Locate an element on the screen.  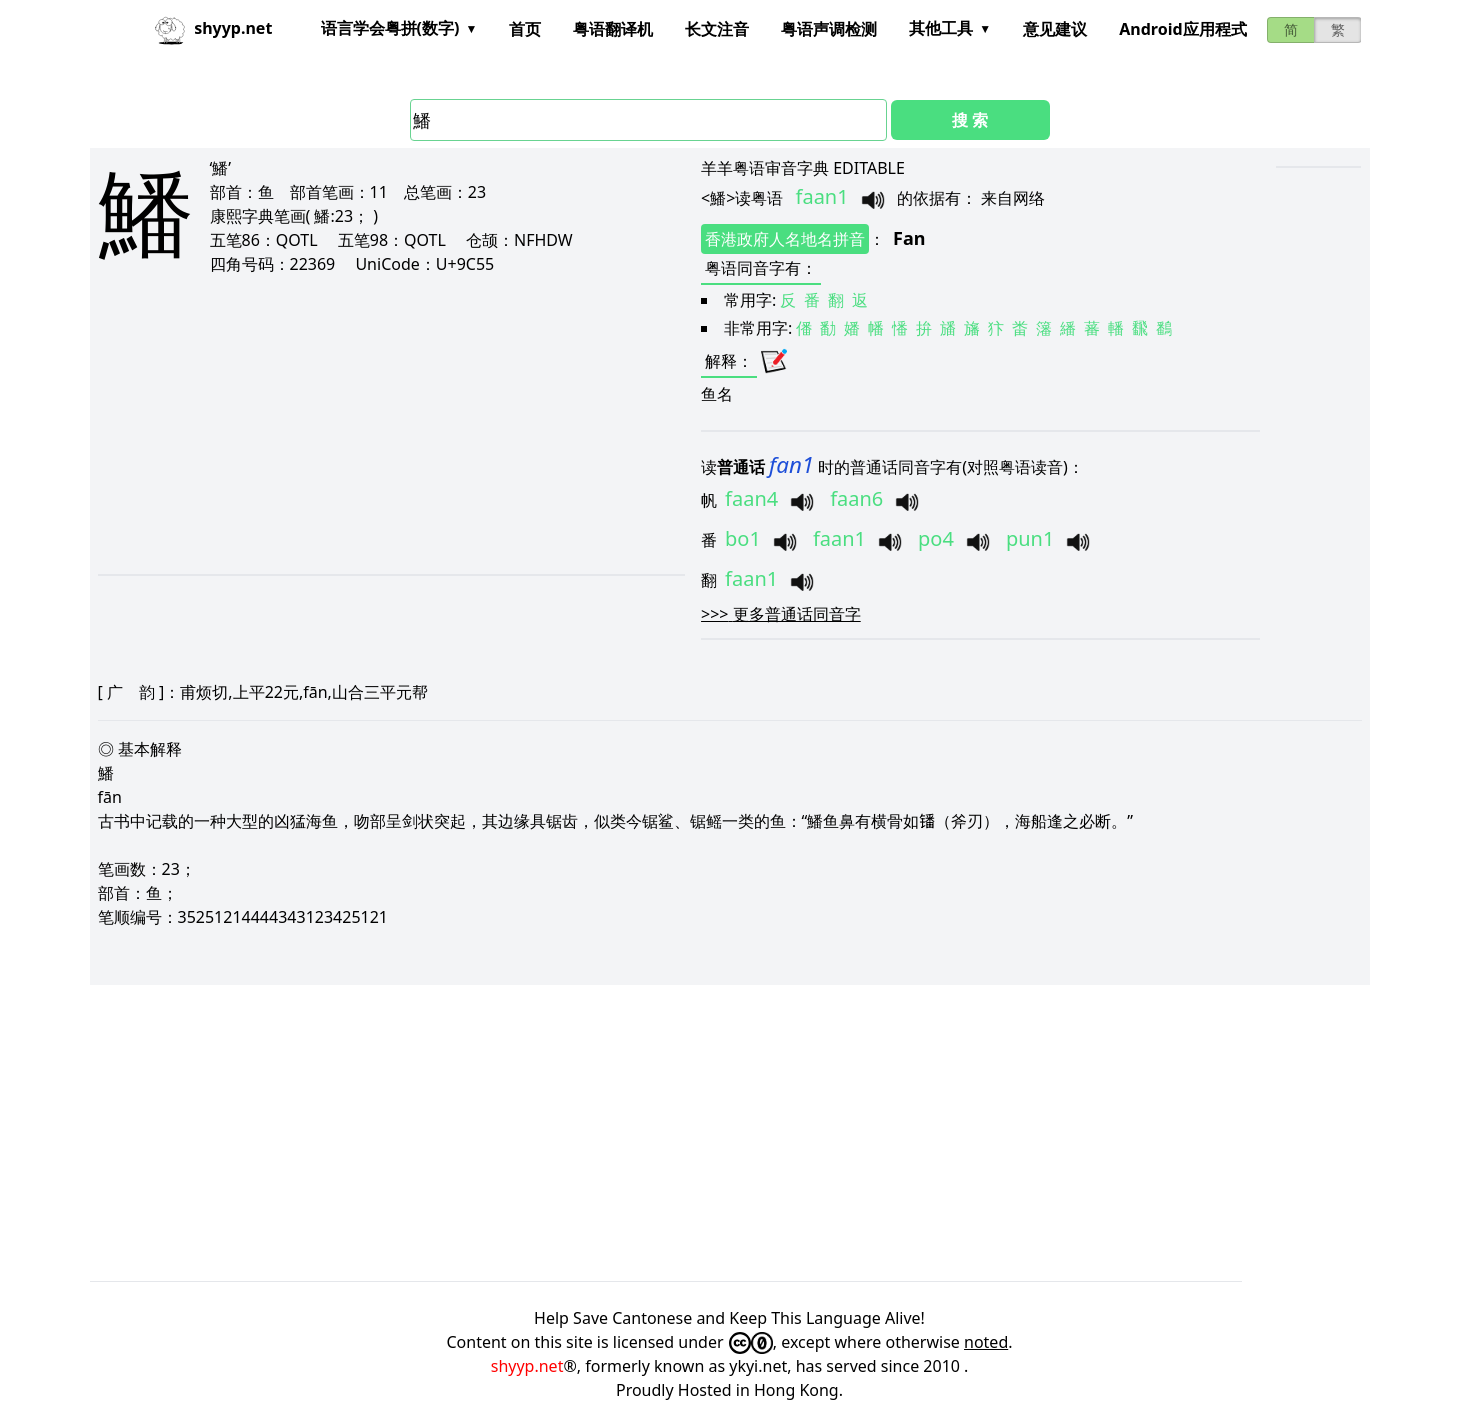
[Advertisement] is located at coordinates (350, 424).